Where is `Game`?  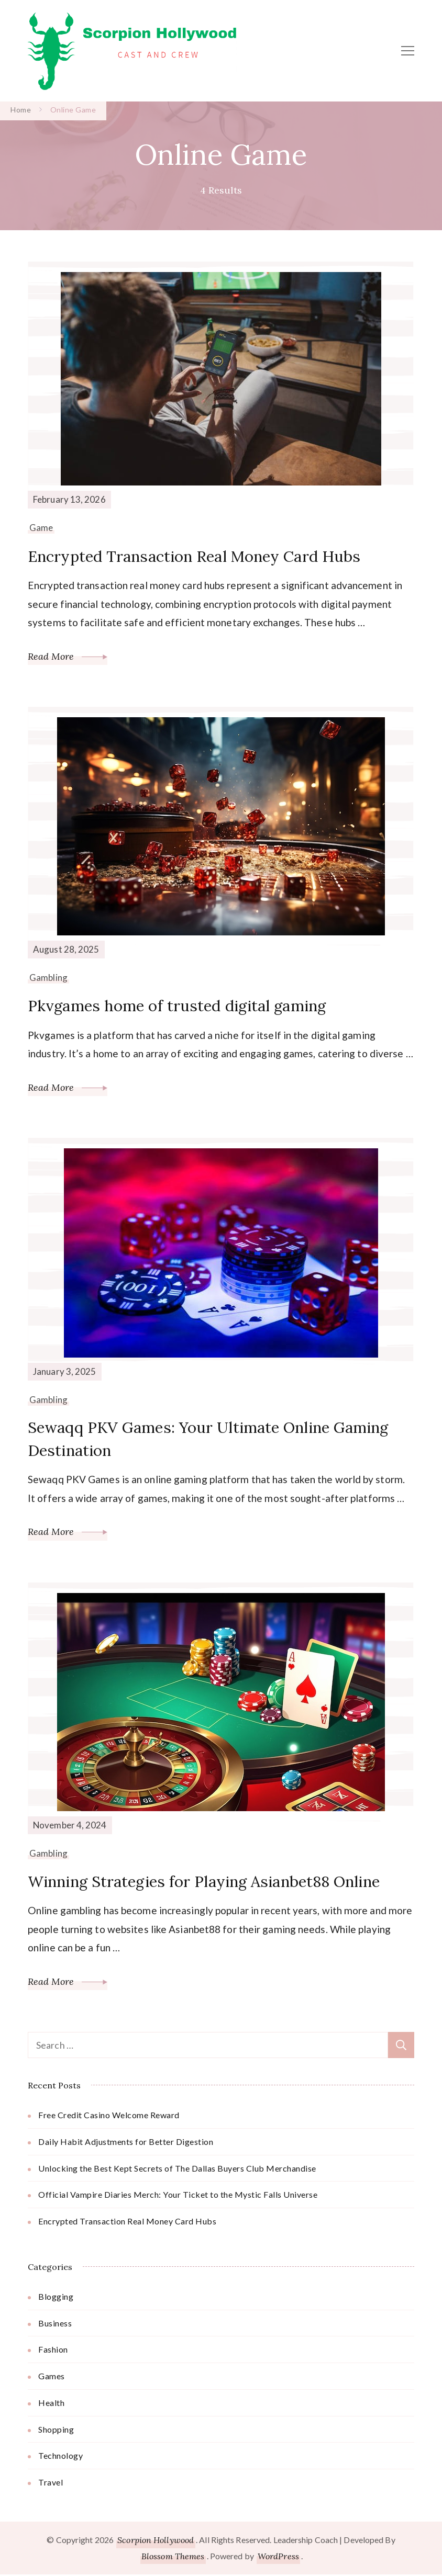 Game is located at coordinates (41, 527).